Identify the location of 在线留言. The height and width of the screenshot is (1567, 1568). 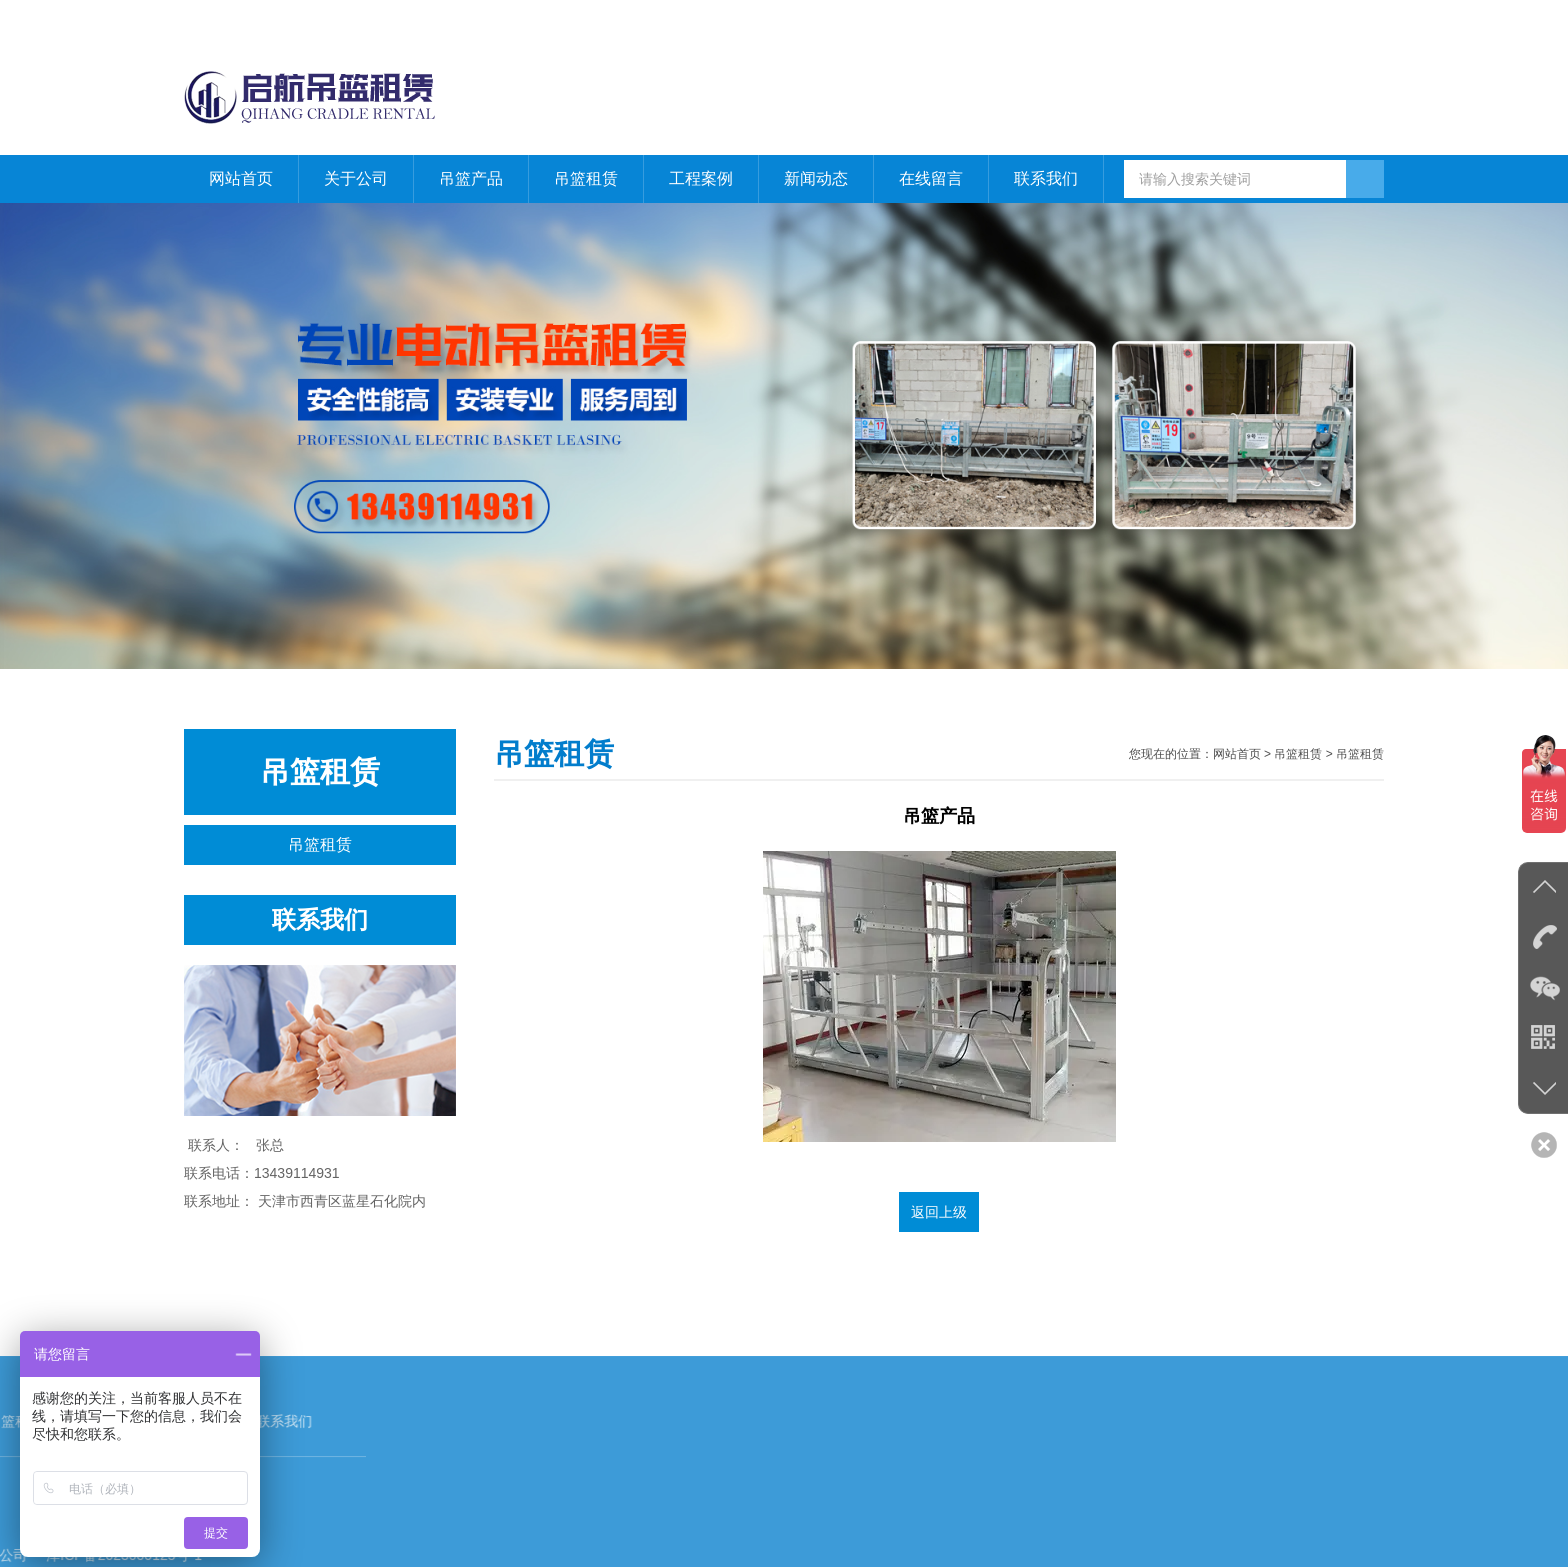
(931, 178).